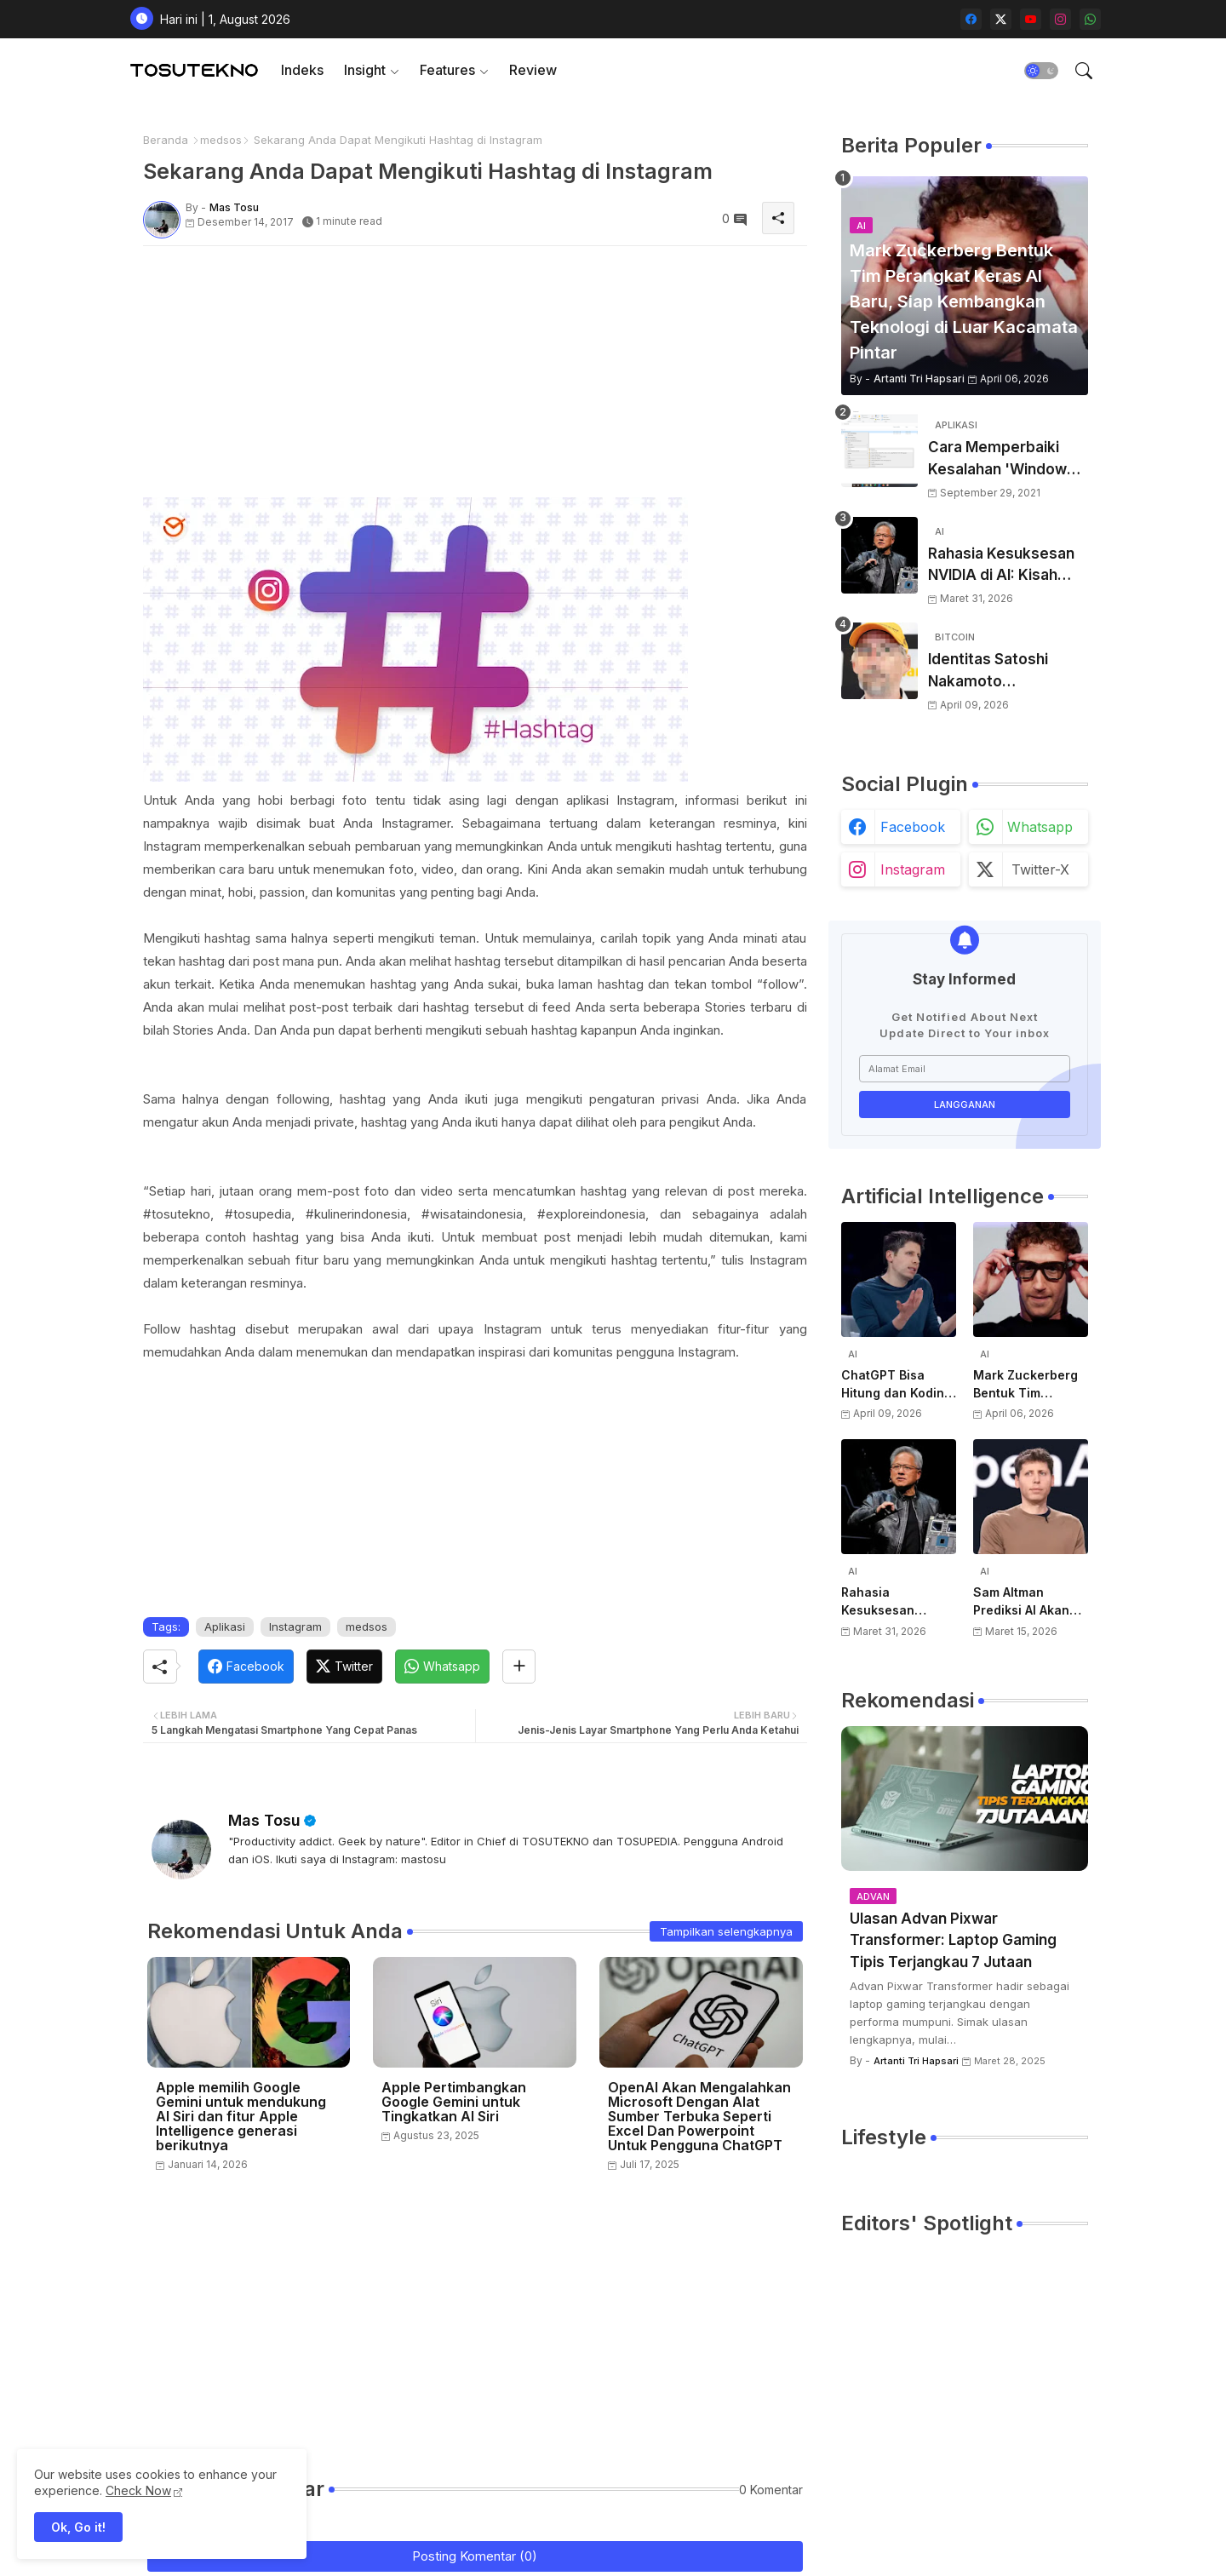 The height and width of the screenshot is (2576, 1226). What do you see at coordinates (971, 19) in the screenshot?
I see `[facebook]` at bounding box center [971, 19].